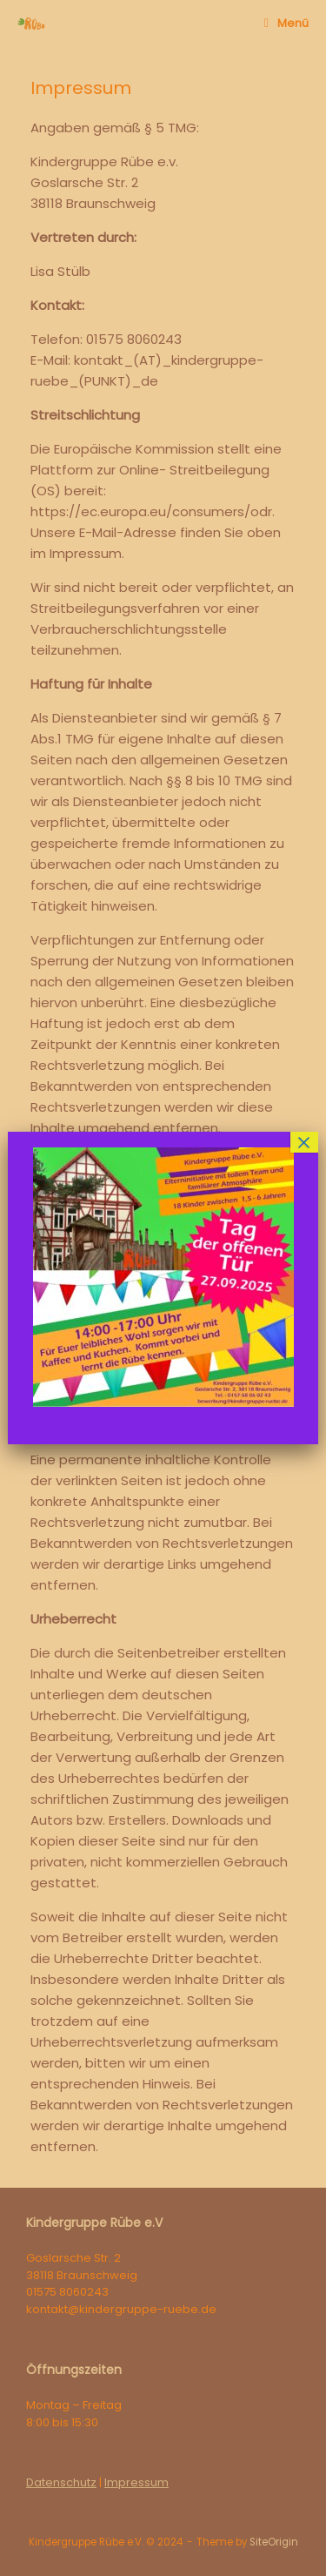 The height and width of the screenshot is (2576, 326). What do you see at coordinates (304, 1142) in the screenshot?
I see `× [Schließen]` at bounding box center [304, 1142].